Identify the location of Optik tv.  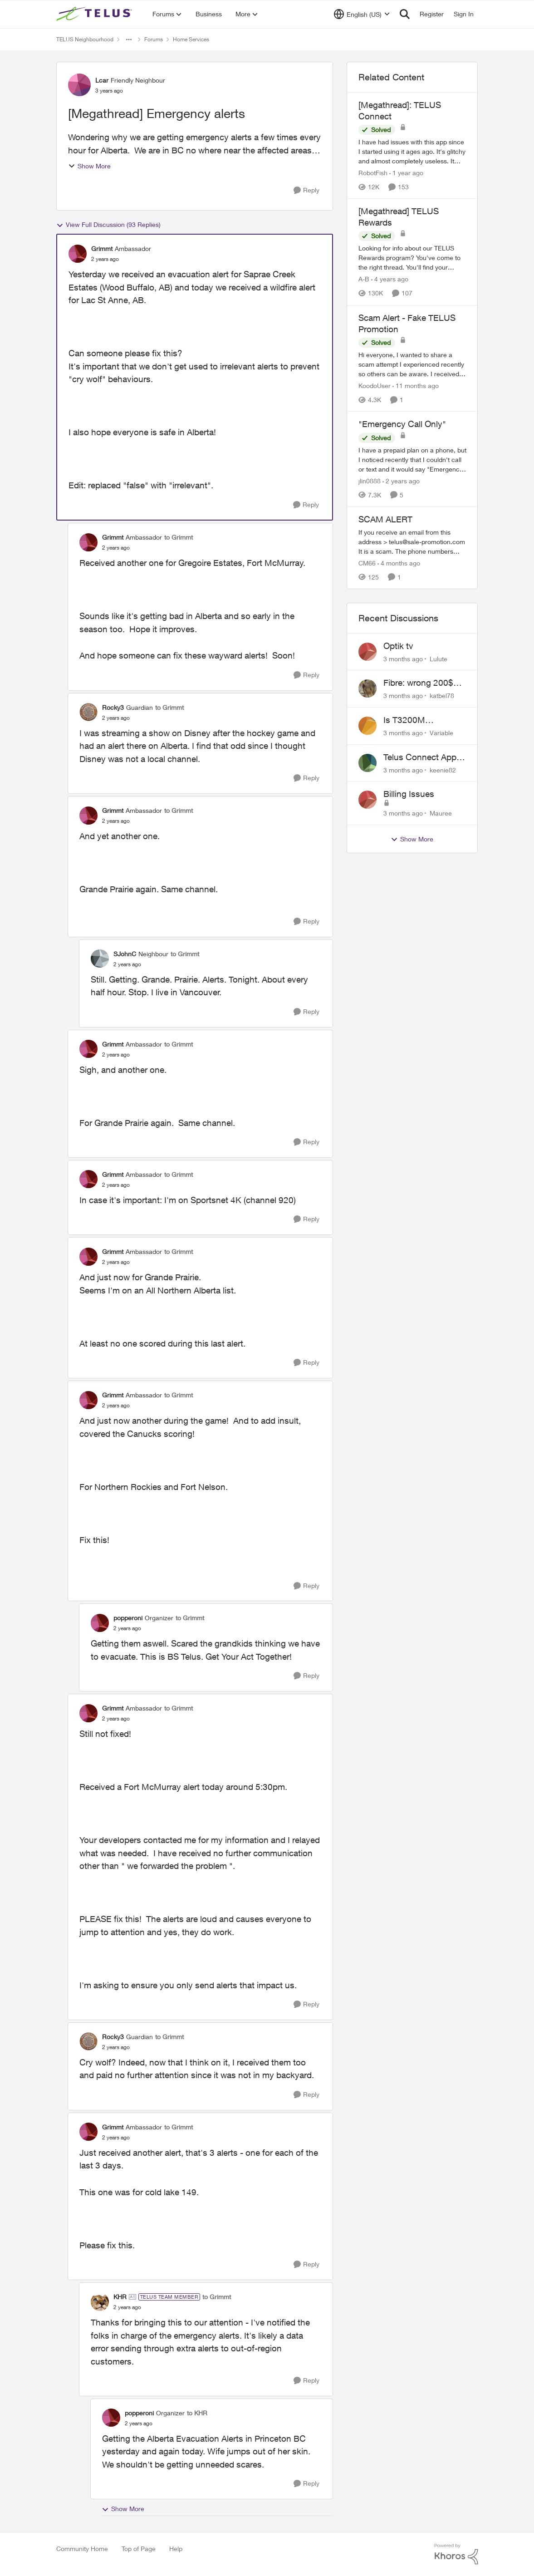
(398, 646).